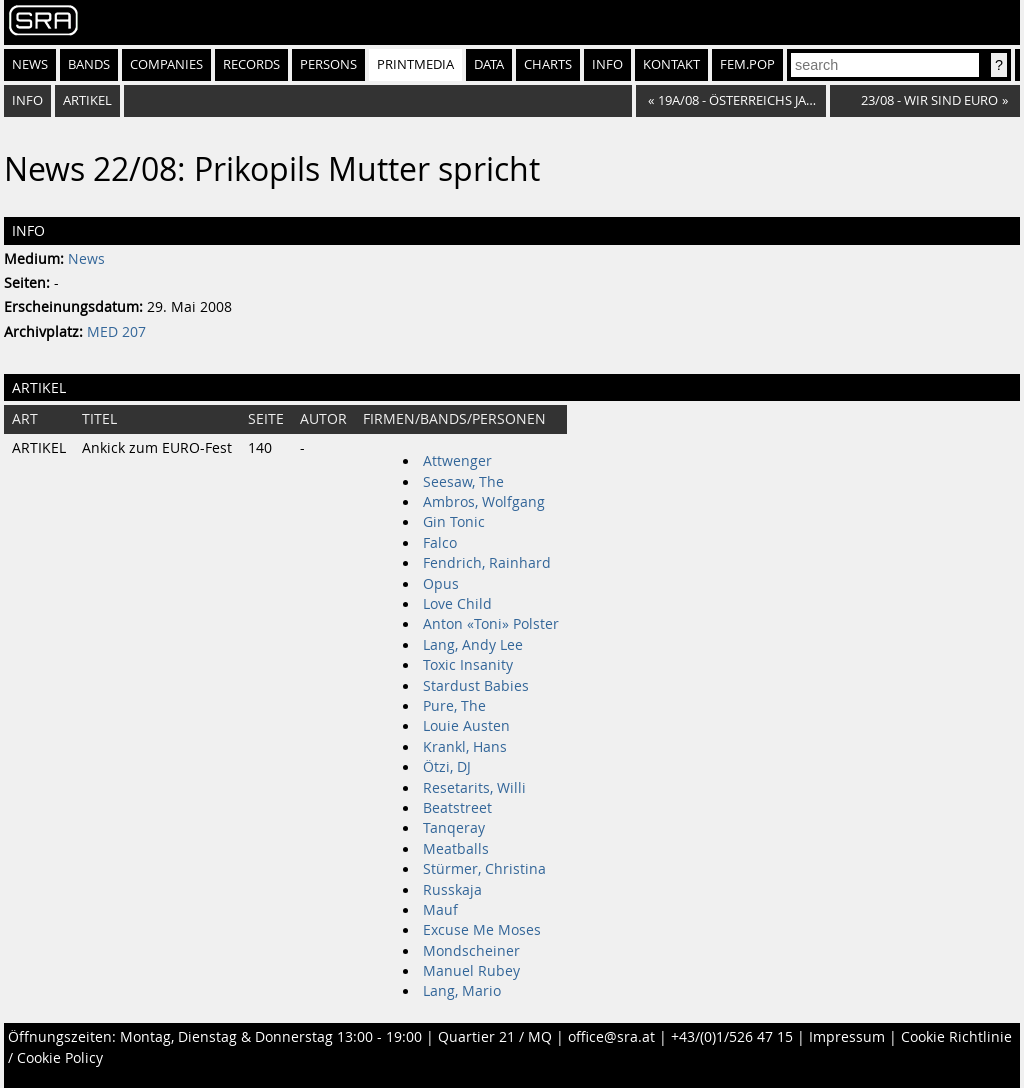 The image size is (1024, 1088). Describe the element at coordinates (468, 665) in the screenshot. I see `Toxic Insanity` at that location.